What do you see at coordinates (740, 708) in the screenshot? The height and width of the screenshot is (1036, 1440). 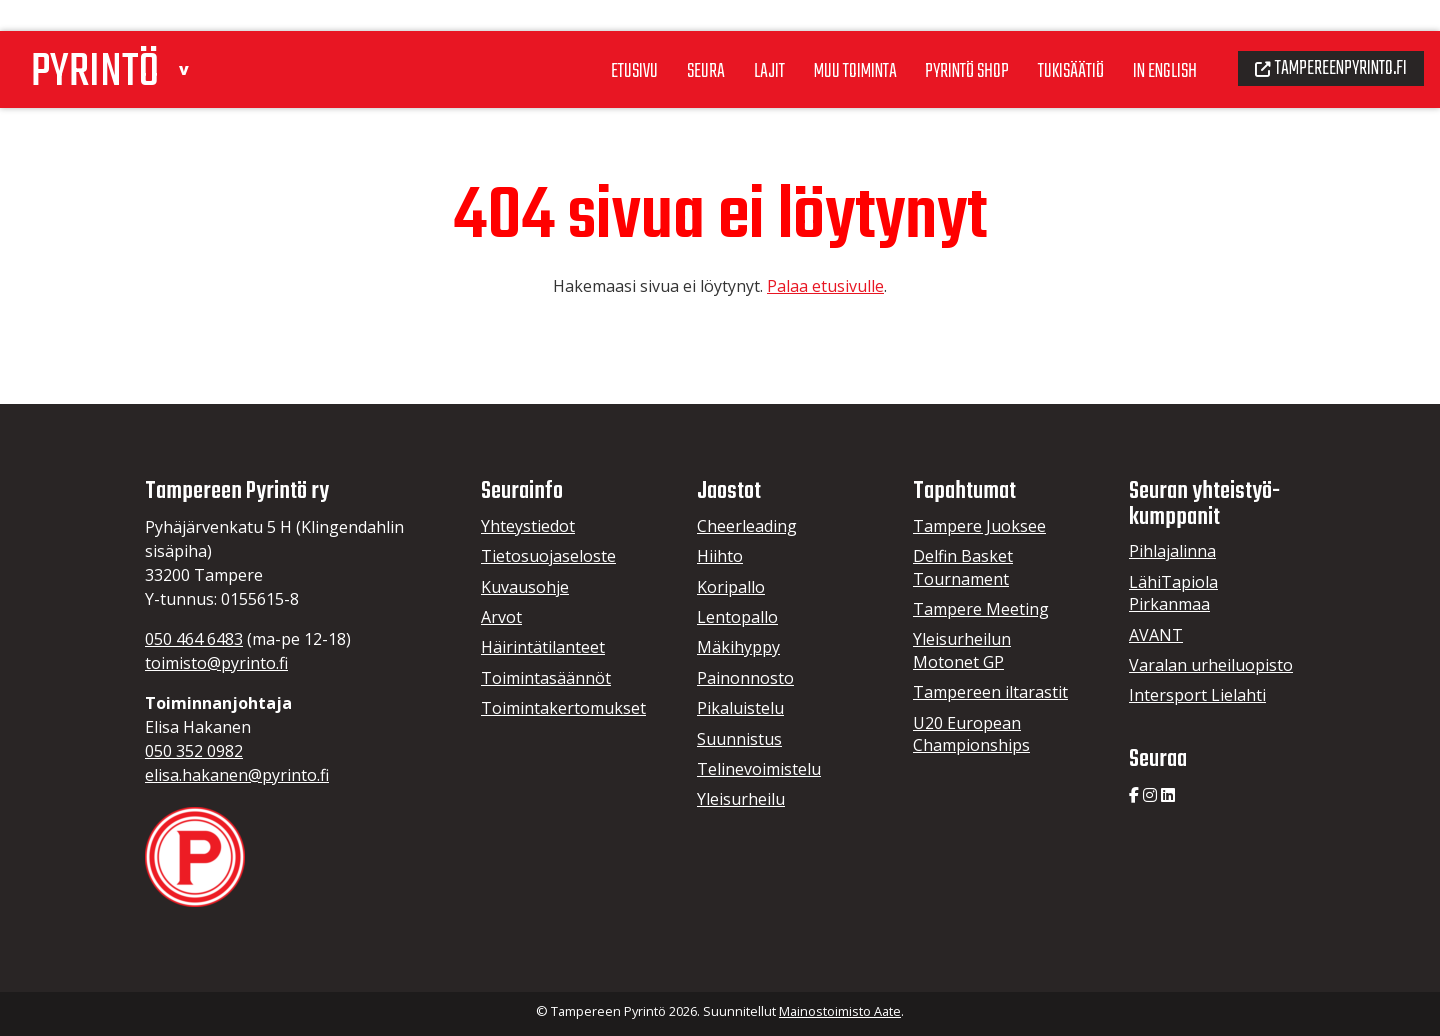 I see `Pikaluistelu` at bounding box center [740, 708].